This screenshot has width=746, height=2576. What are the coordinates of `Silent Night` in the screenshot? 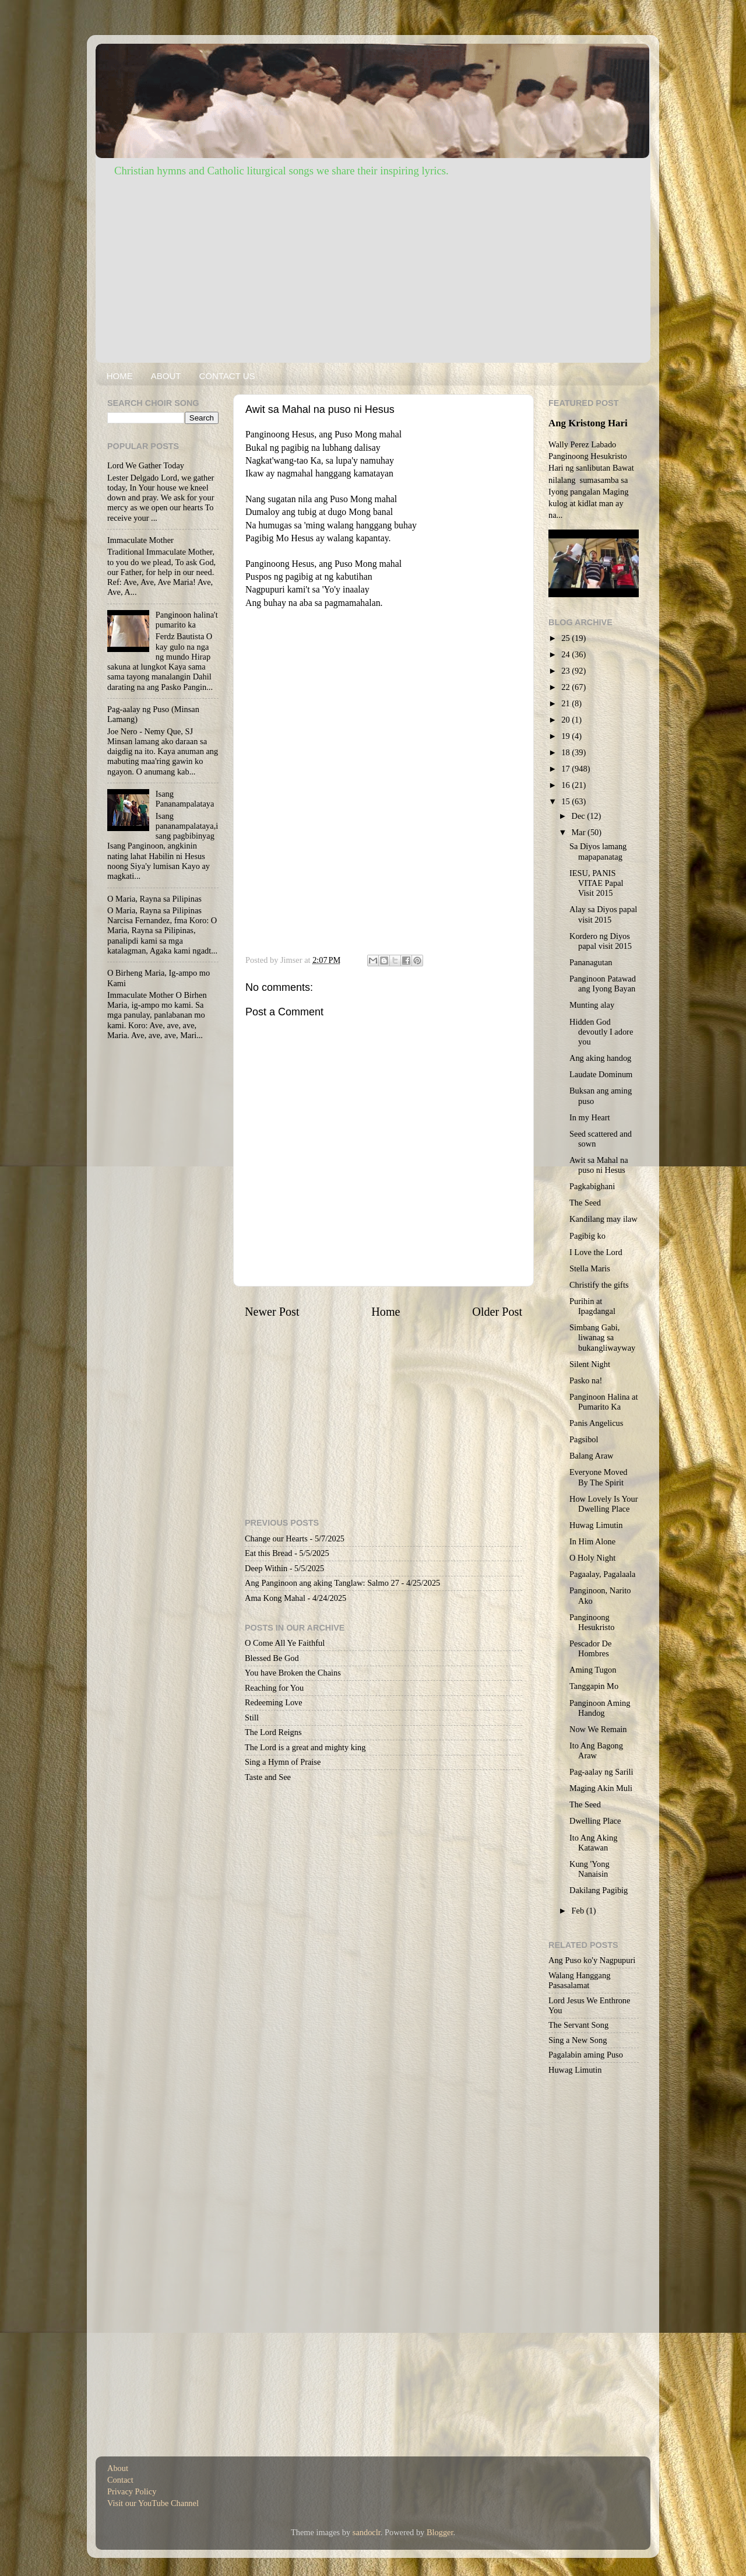 It's located at (589, 1364).